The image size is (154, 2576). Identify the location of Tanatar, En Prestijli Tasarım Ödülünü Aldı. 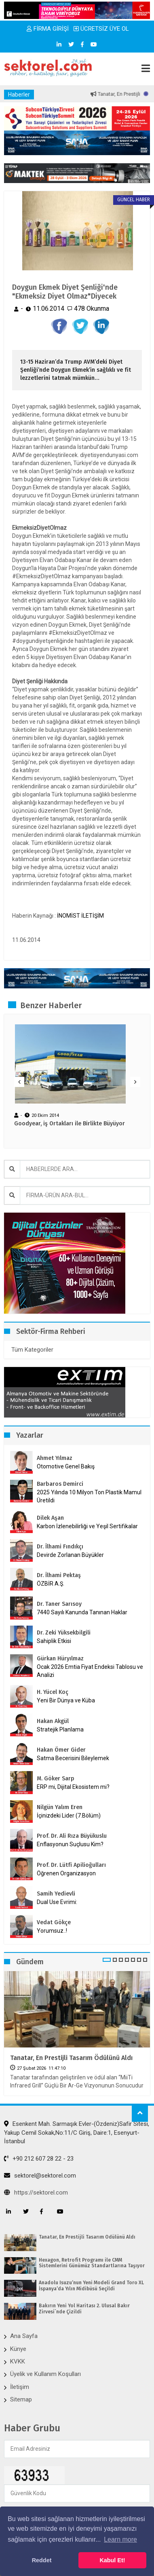
(71, 2058).